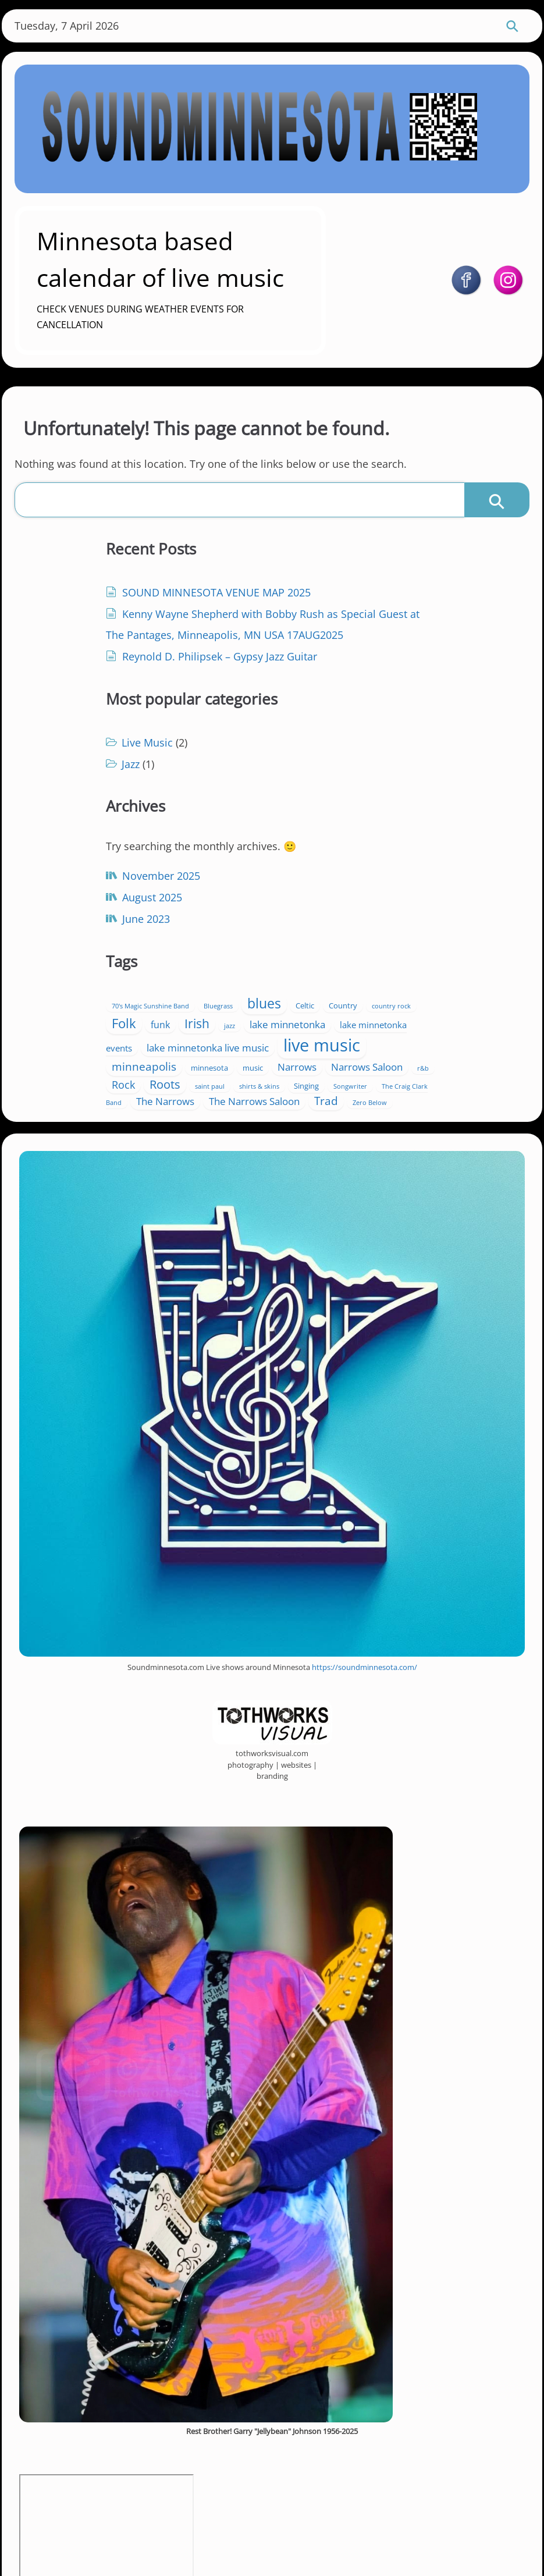  I want to click on shirts & skins [shirts & skins (1 item)], so click(404, 945).